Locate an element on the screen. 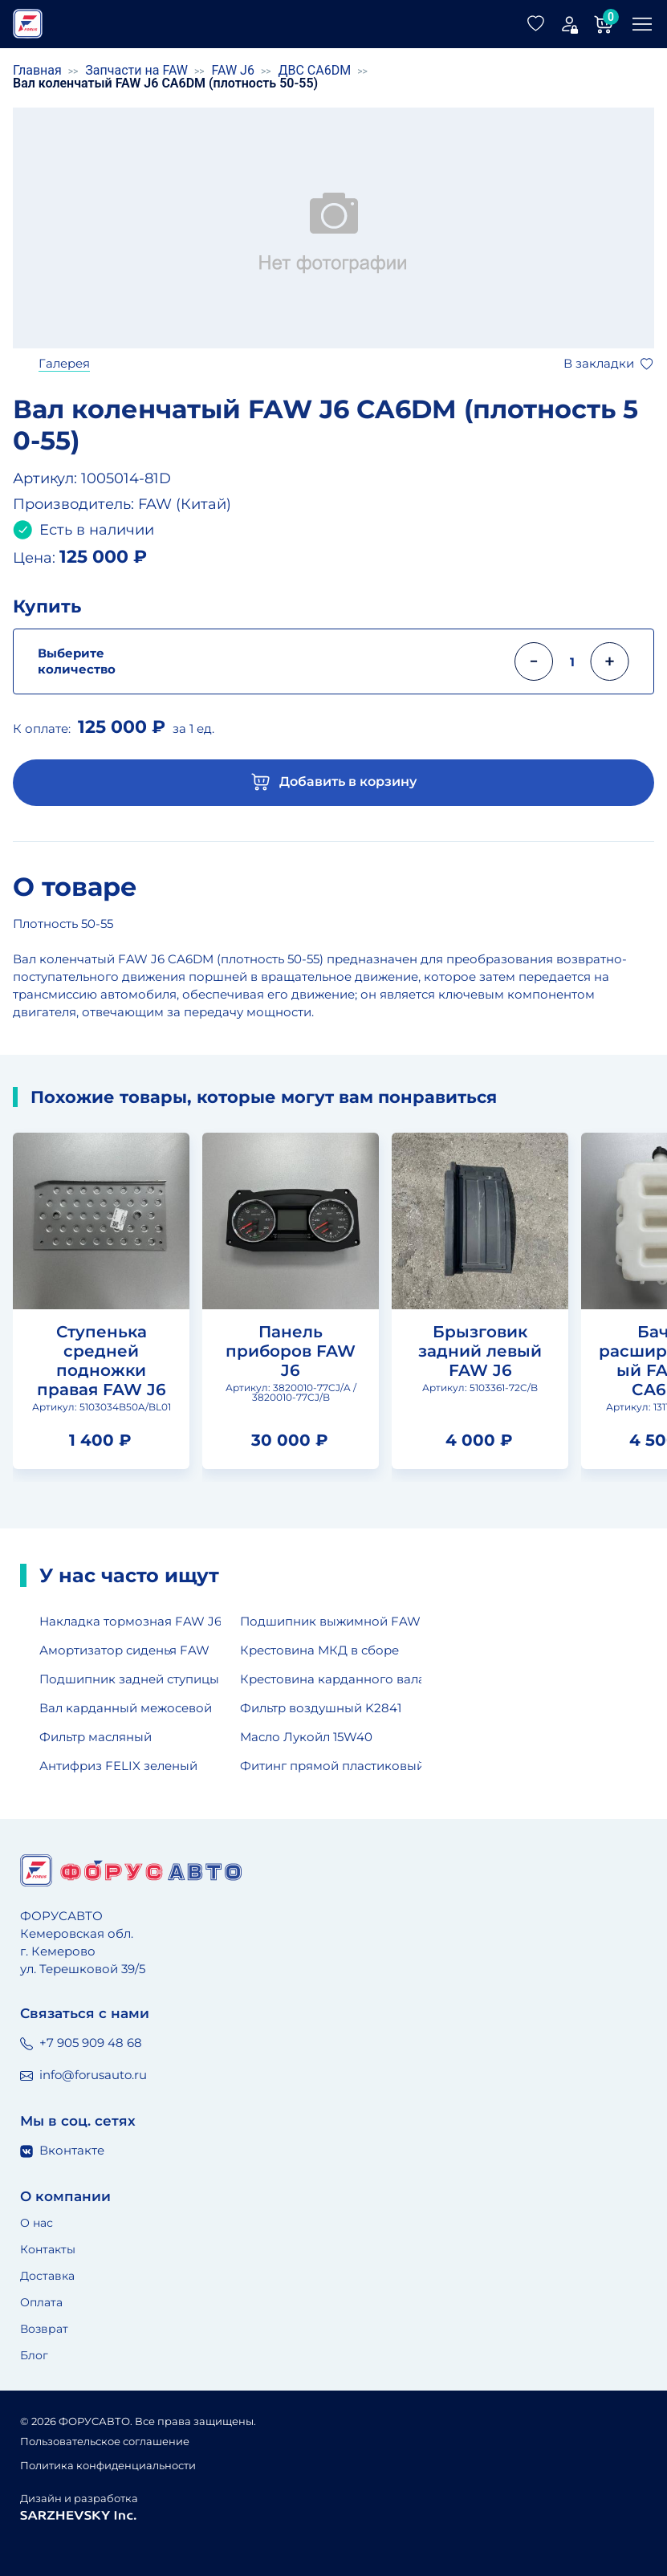 The width and height of the screenshot is (667, 2576). Амортизатор сиденья FAW is located at coordinates (124, 1650).